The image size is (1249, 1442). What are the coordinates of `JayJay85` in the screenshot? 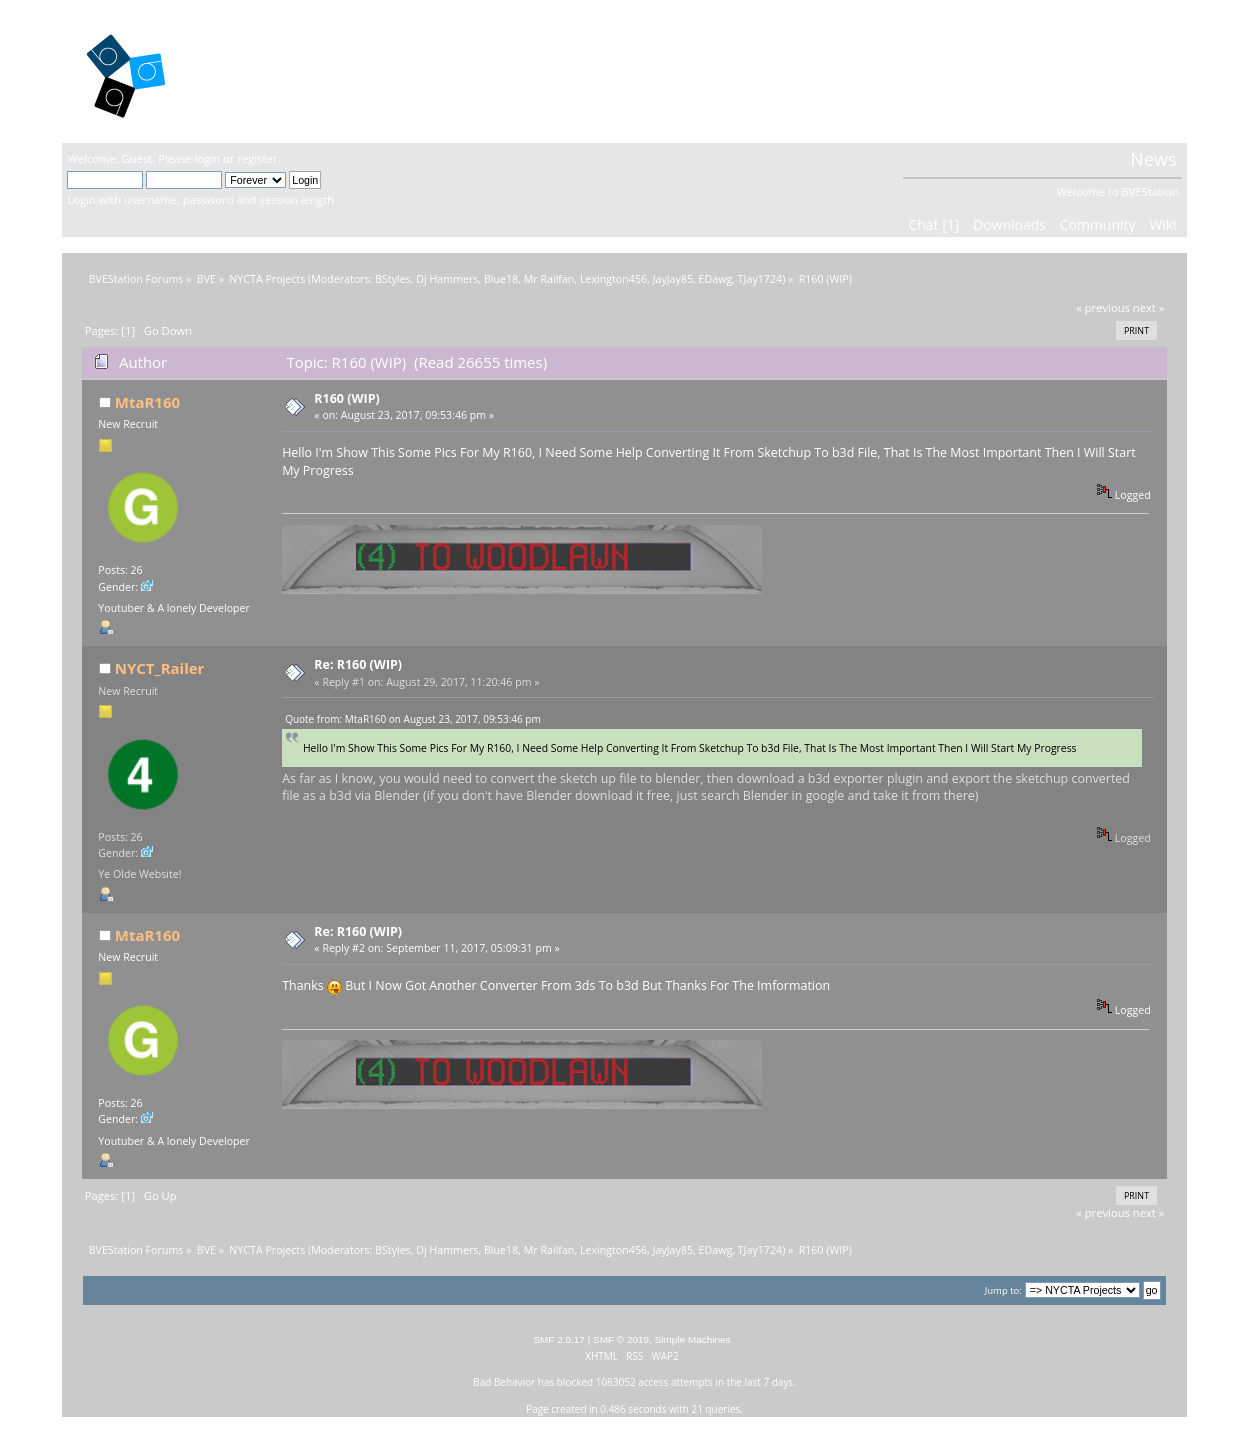 It's located at (673, 279).